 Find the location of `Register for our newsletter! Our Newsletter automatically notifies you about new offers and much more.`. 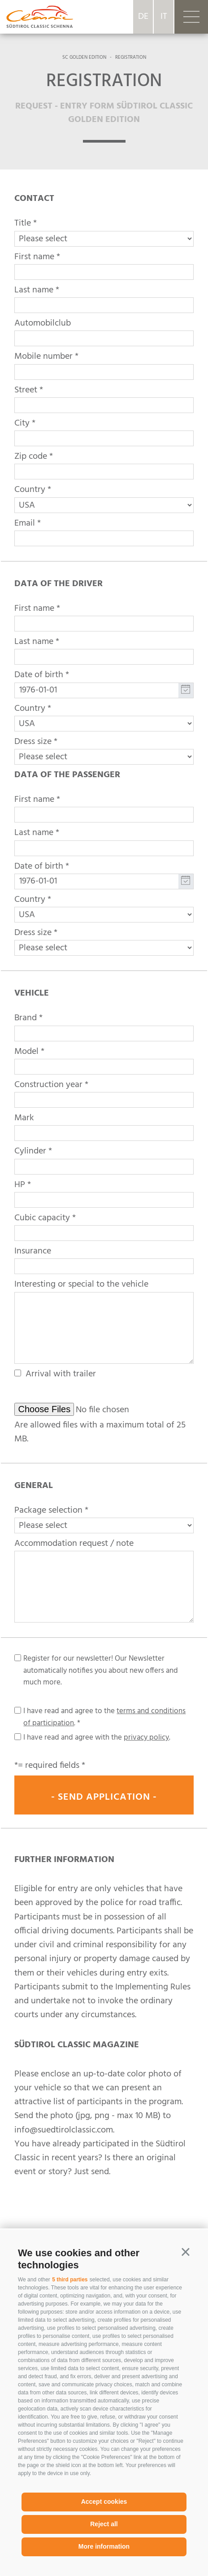

Register for our newsletter! Our Newsletter automatically notifies you about new offers and much more. is located at coordinates (100, 1670).